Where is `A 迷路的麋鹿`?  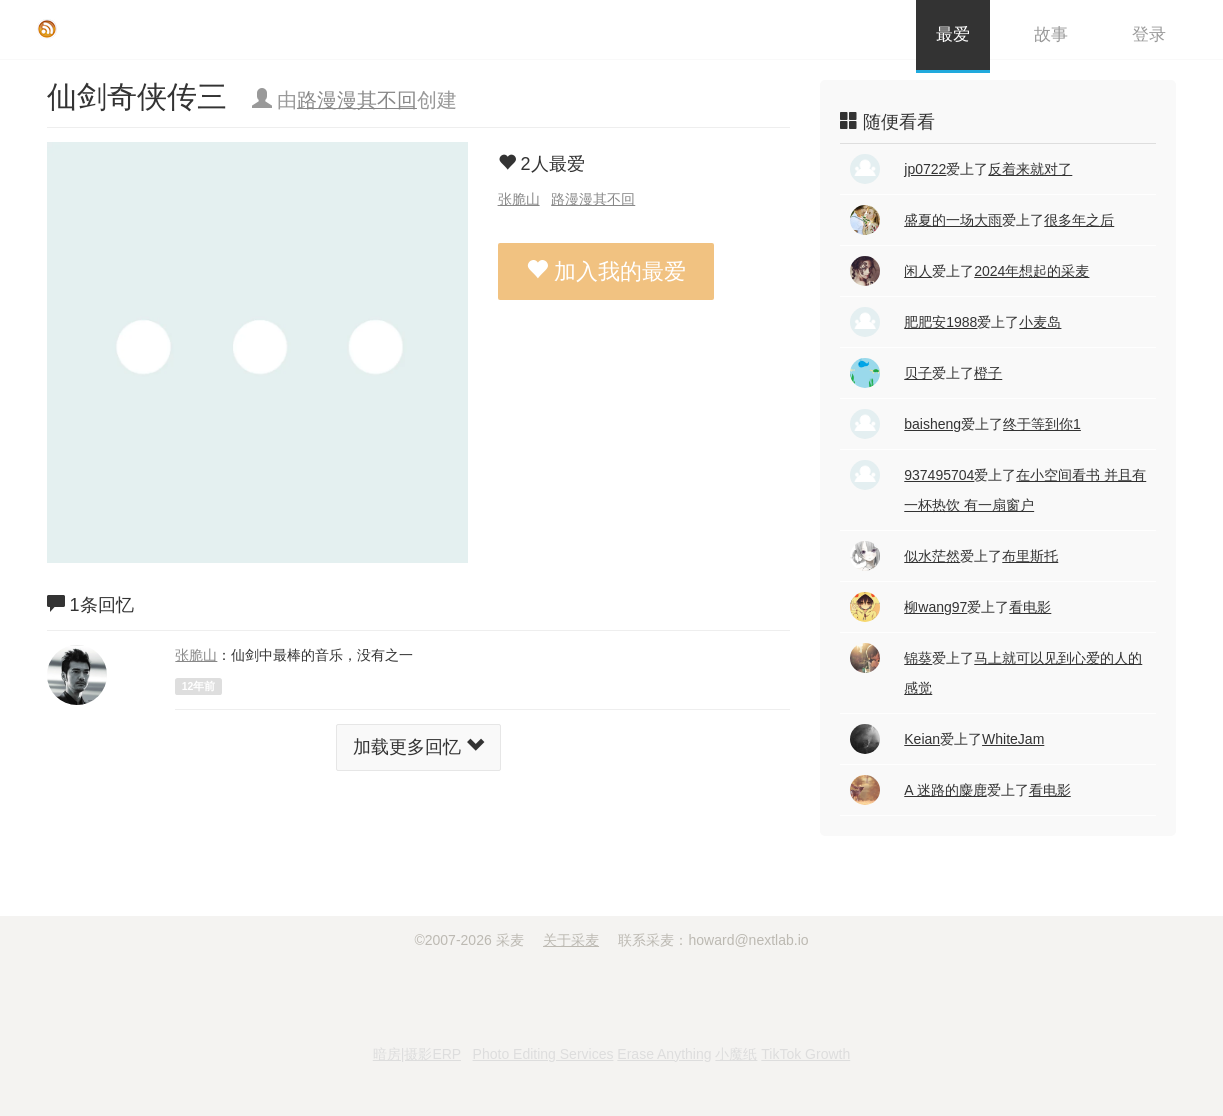 A 迷路的麋鹿 is located at coordinates (945, 790).